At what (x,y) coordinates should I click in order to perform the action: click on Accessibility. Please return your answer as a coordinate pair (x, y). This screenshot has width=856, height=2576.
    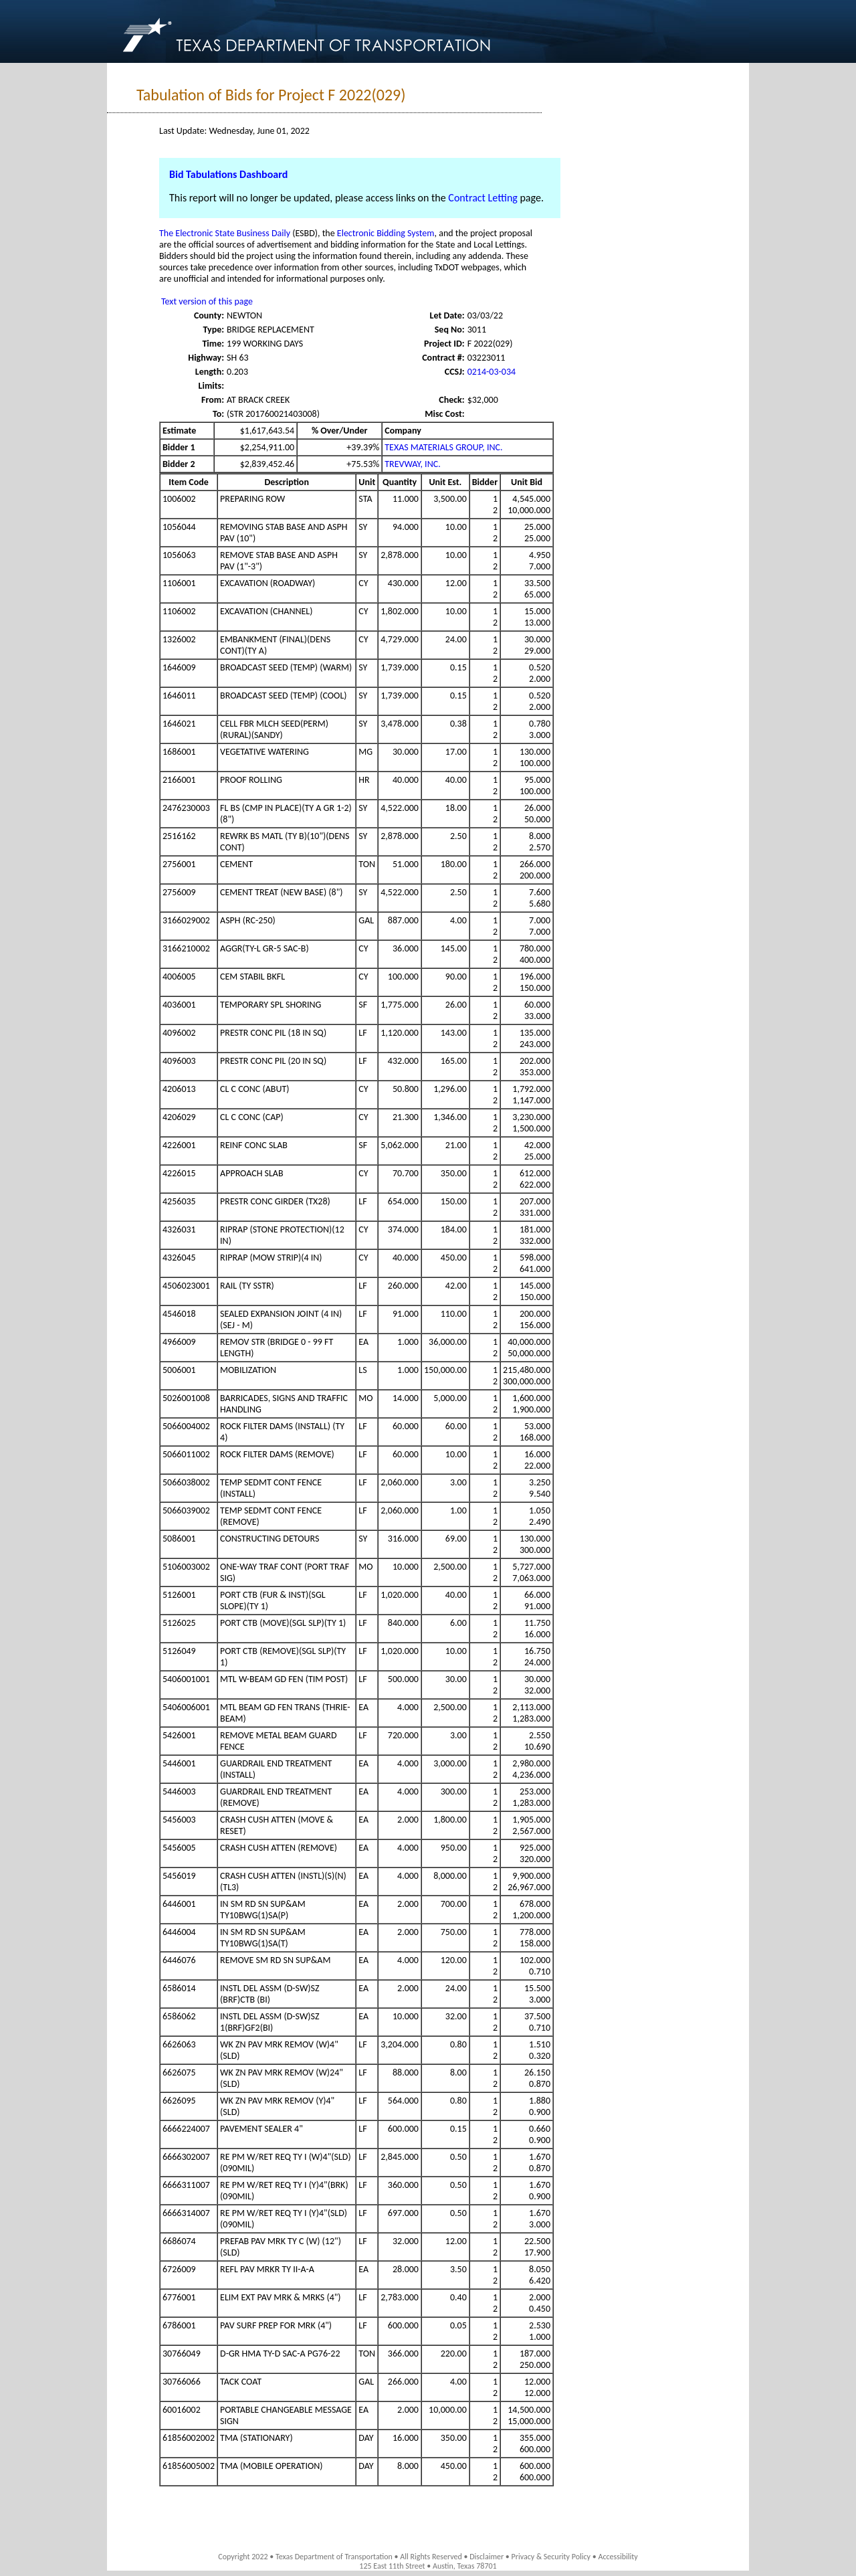
    Looking at the image, I should click on (617, 2556).